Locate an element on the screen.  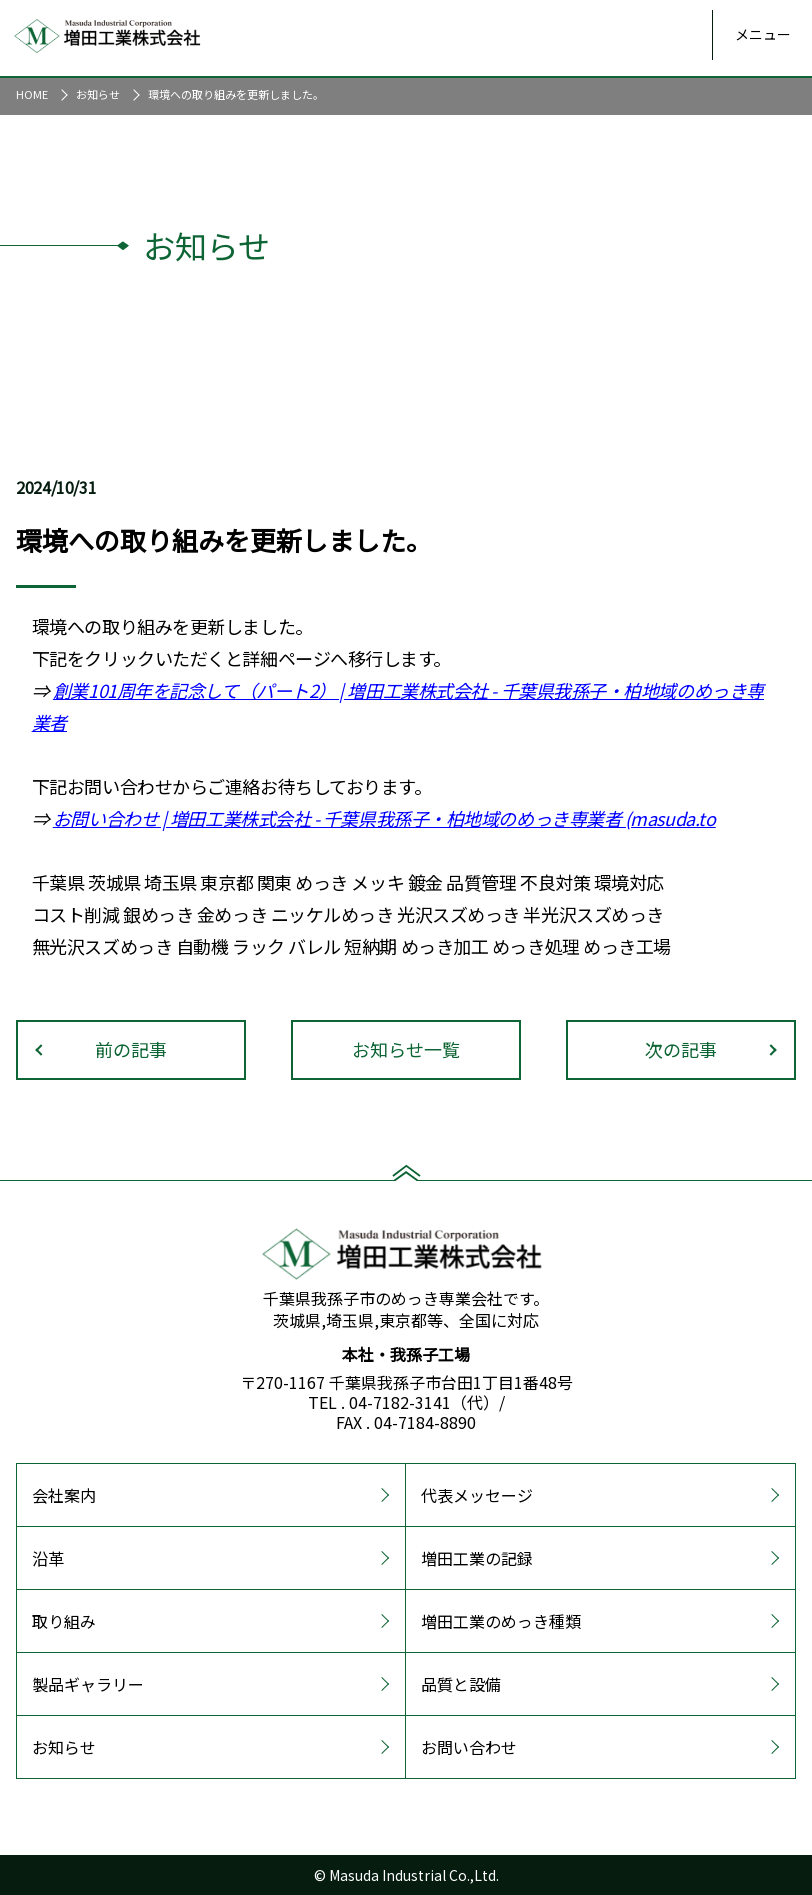
代表メッセージ is located at coordinates (477, 1495).